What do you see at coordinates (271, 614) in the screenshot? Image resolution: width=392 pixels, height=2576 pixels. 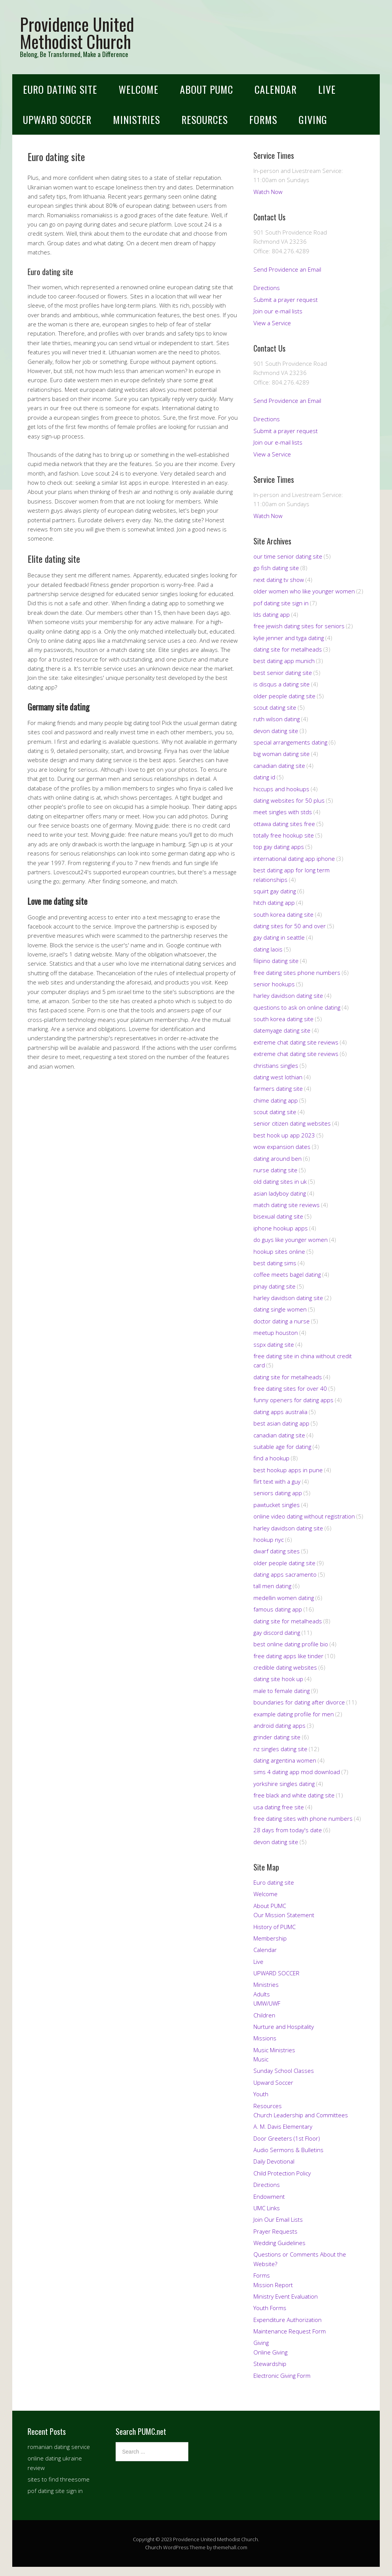 I see `lds dating app` at bounding box center [271, 614].